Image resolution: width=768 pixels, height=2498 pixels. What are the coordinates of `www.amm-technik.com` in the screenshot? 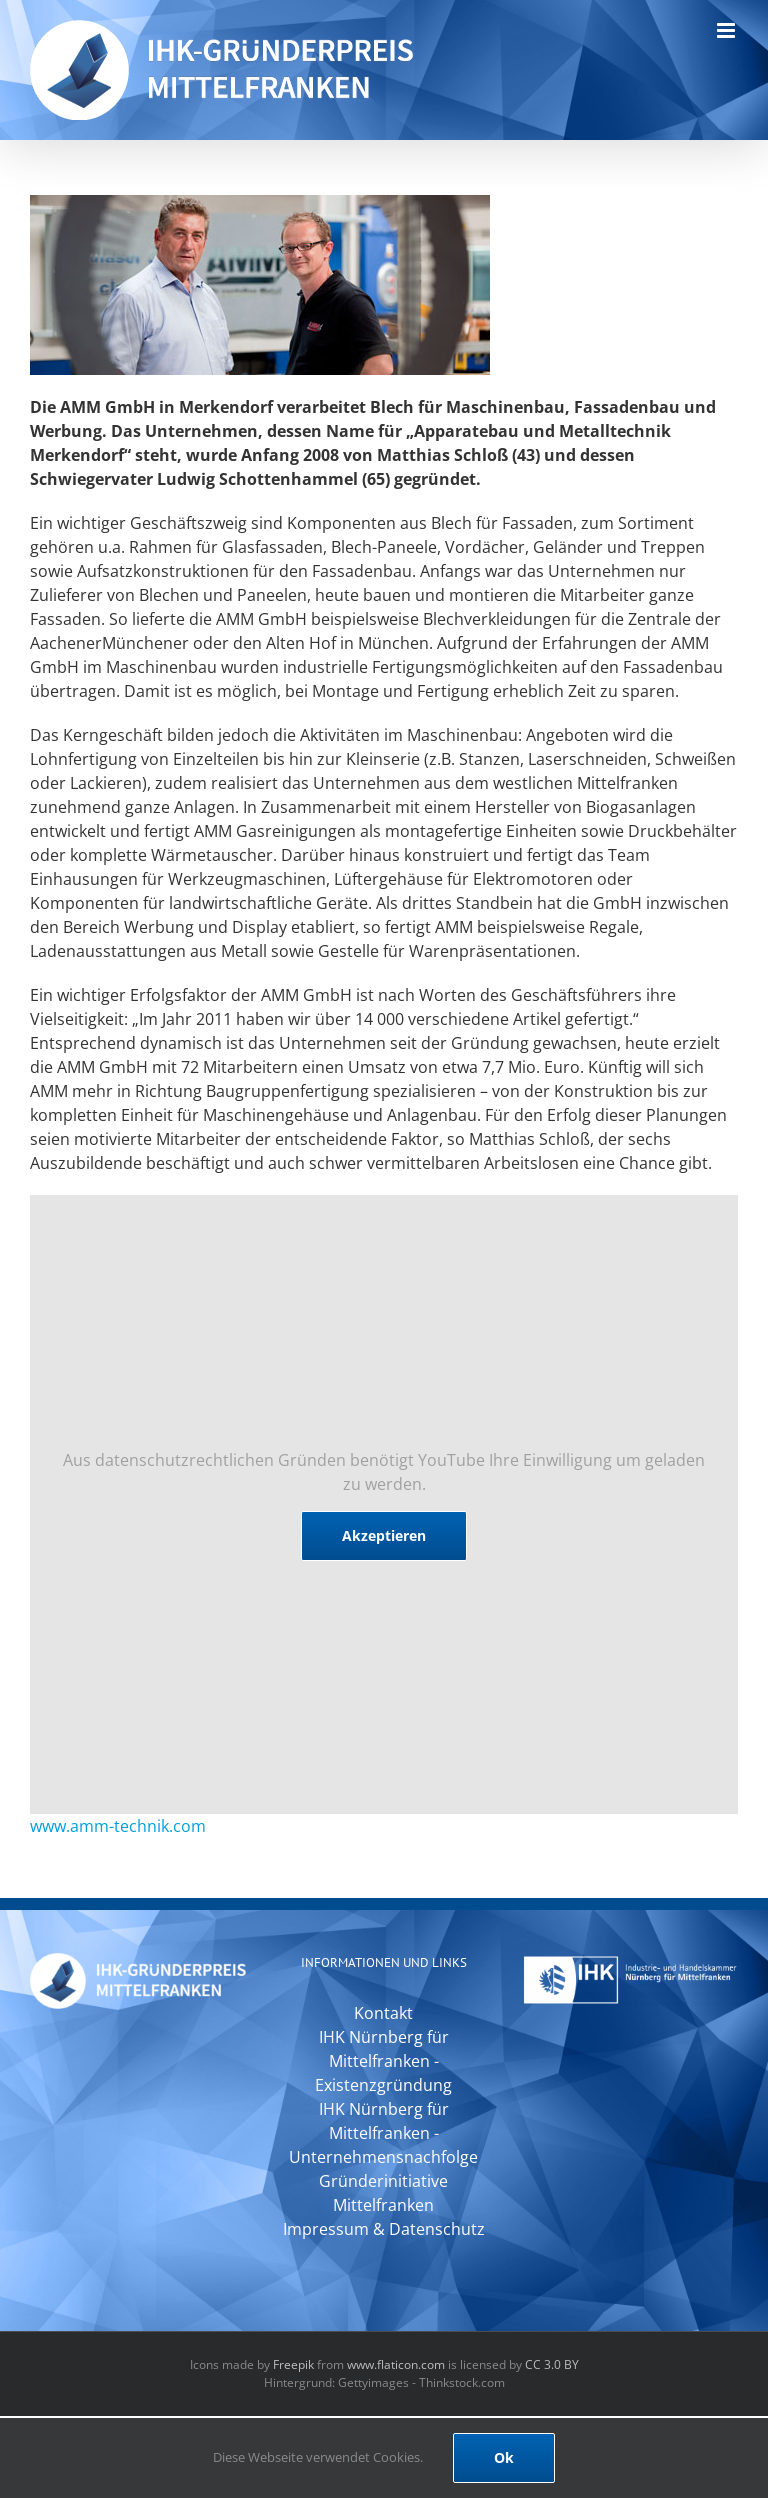 It's located at (118, 1826).